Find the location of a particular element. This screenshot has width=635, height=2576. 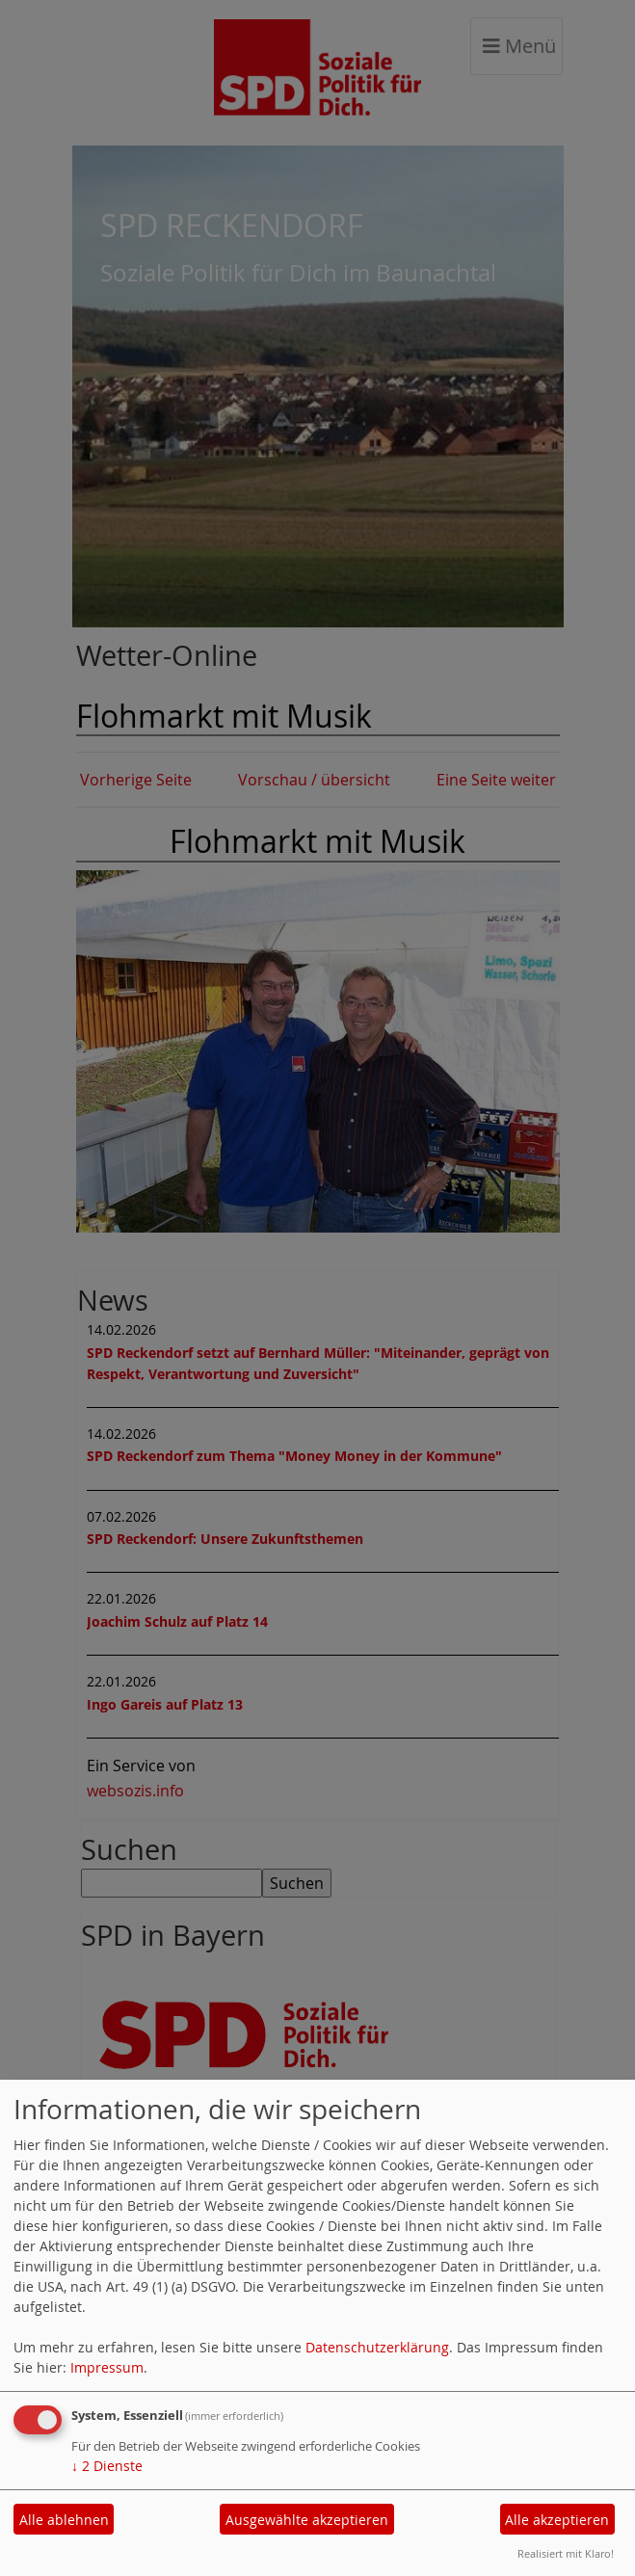

2 Dienste is located at coordinates (107, 2465).